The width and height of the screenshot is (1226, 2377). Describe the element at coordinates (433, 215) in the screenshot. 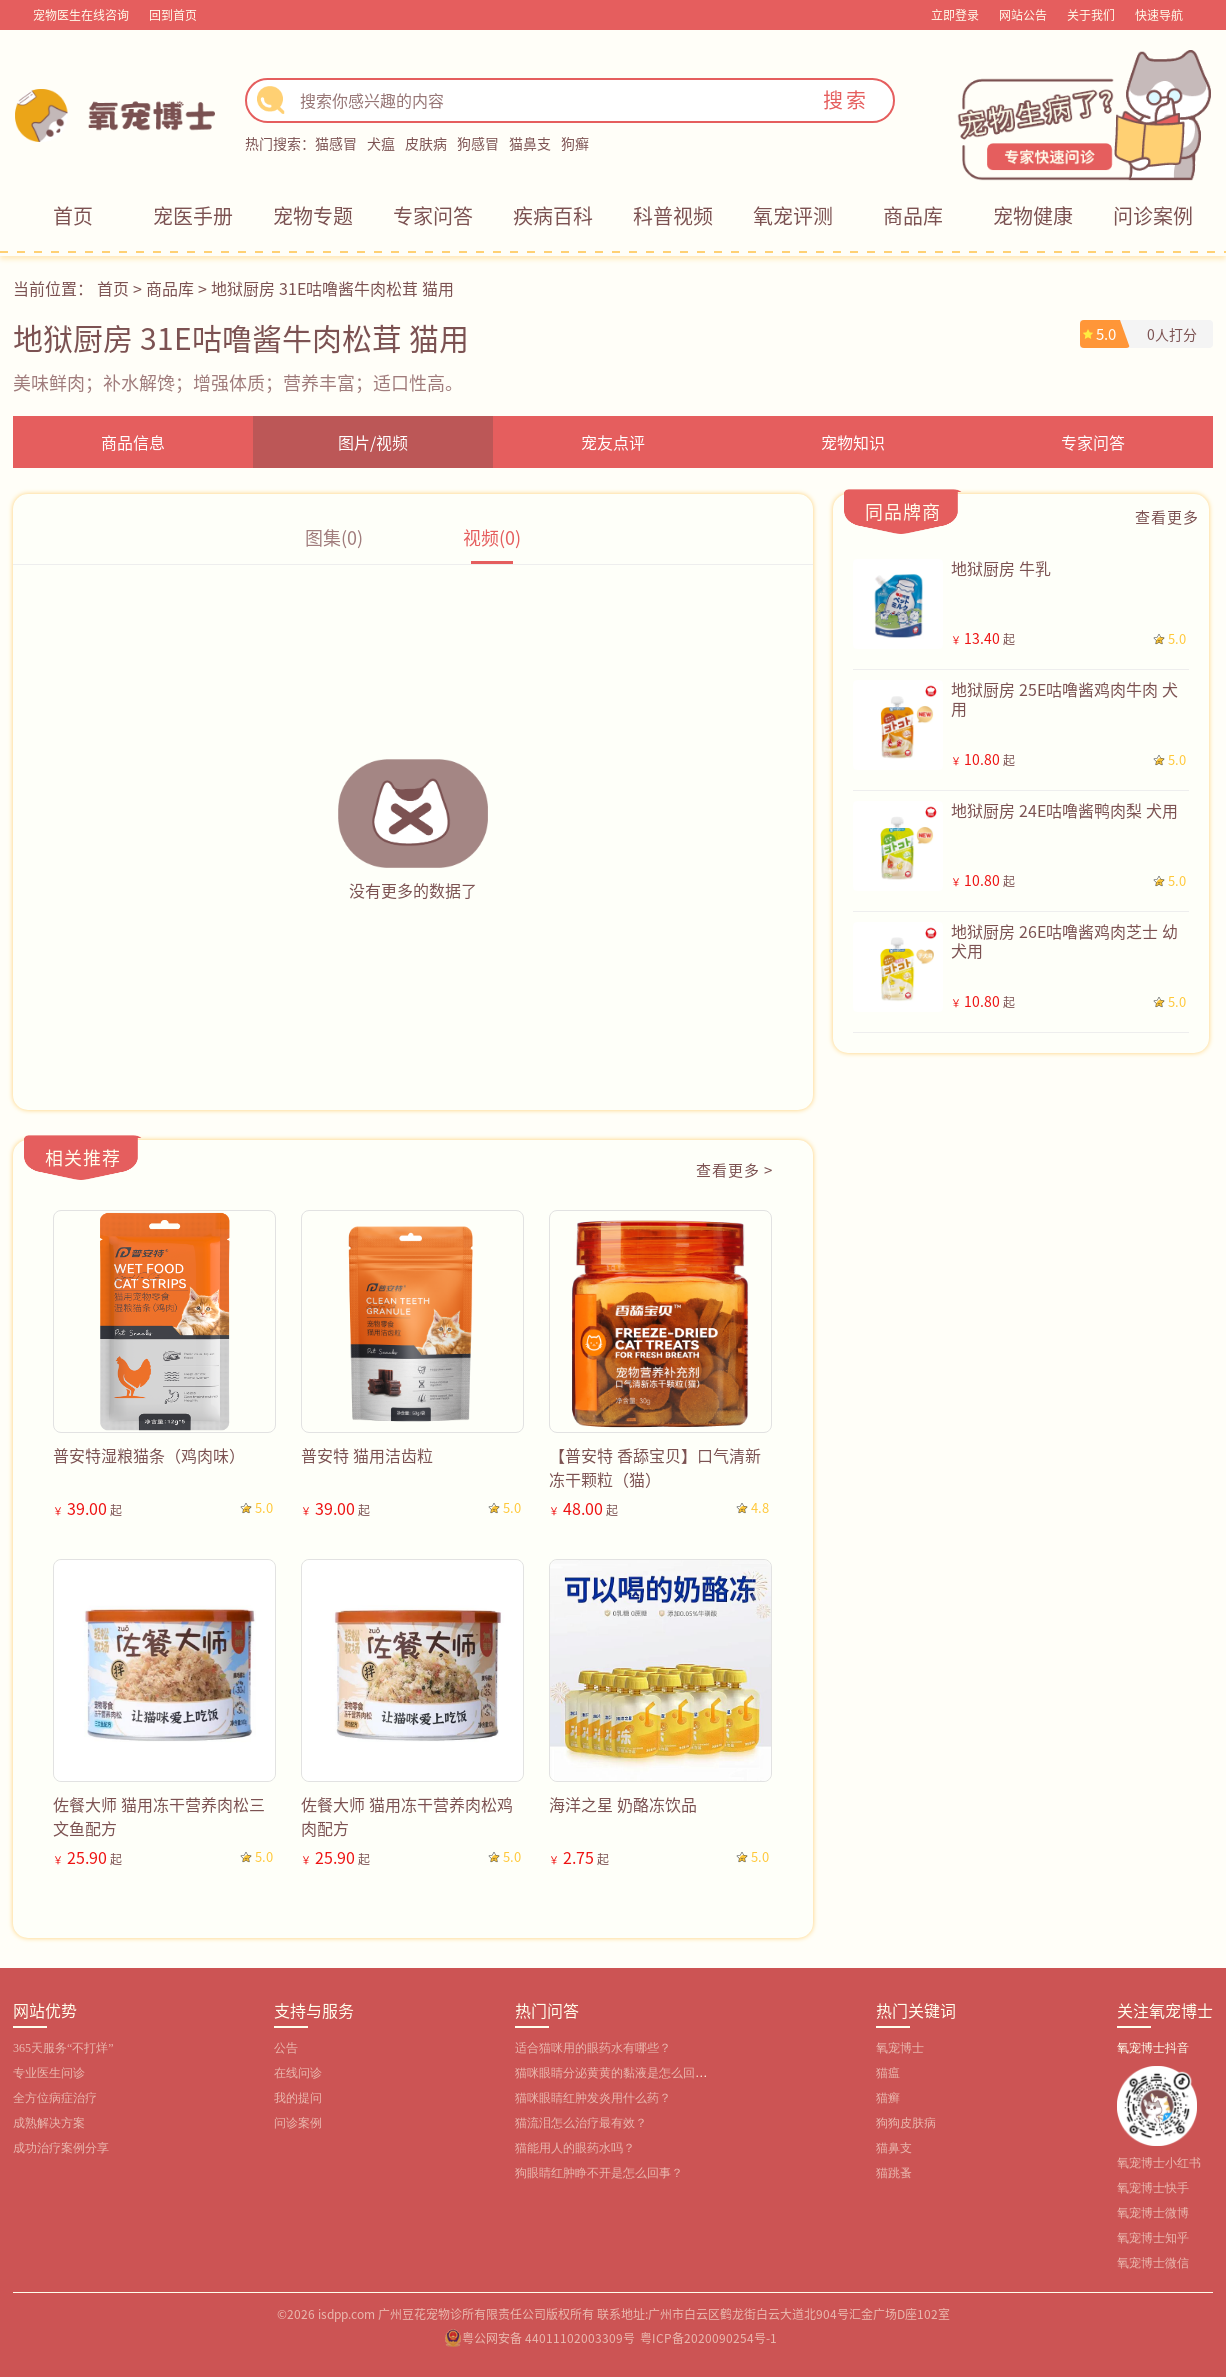

I see `专家问答` at that location.